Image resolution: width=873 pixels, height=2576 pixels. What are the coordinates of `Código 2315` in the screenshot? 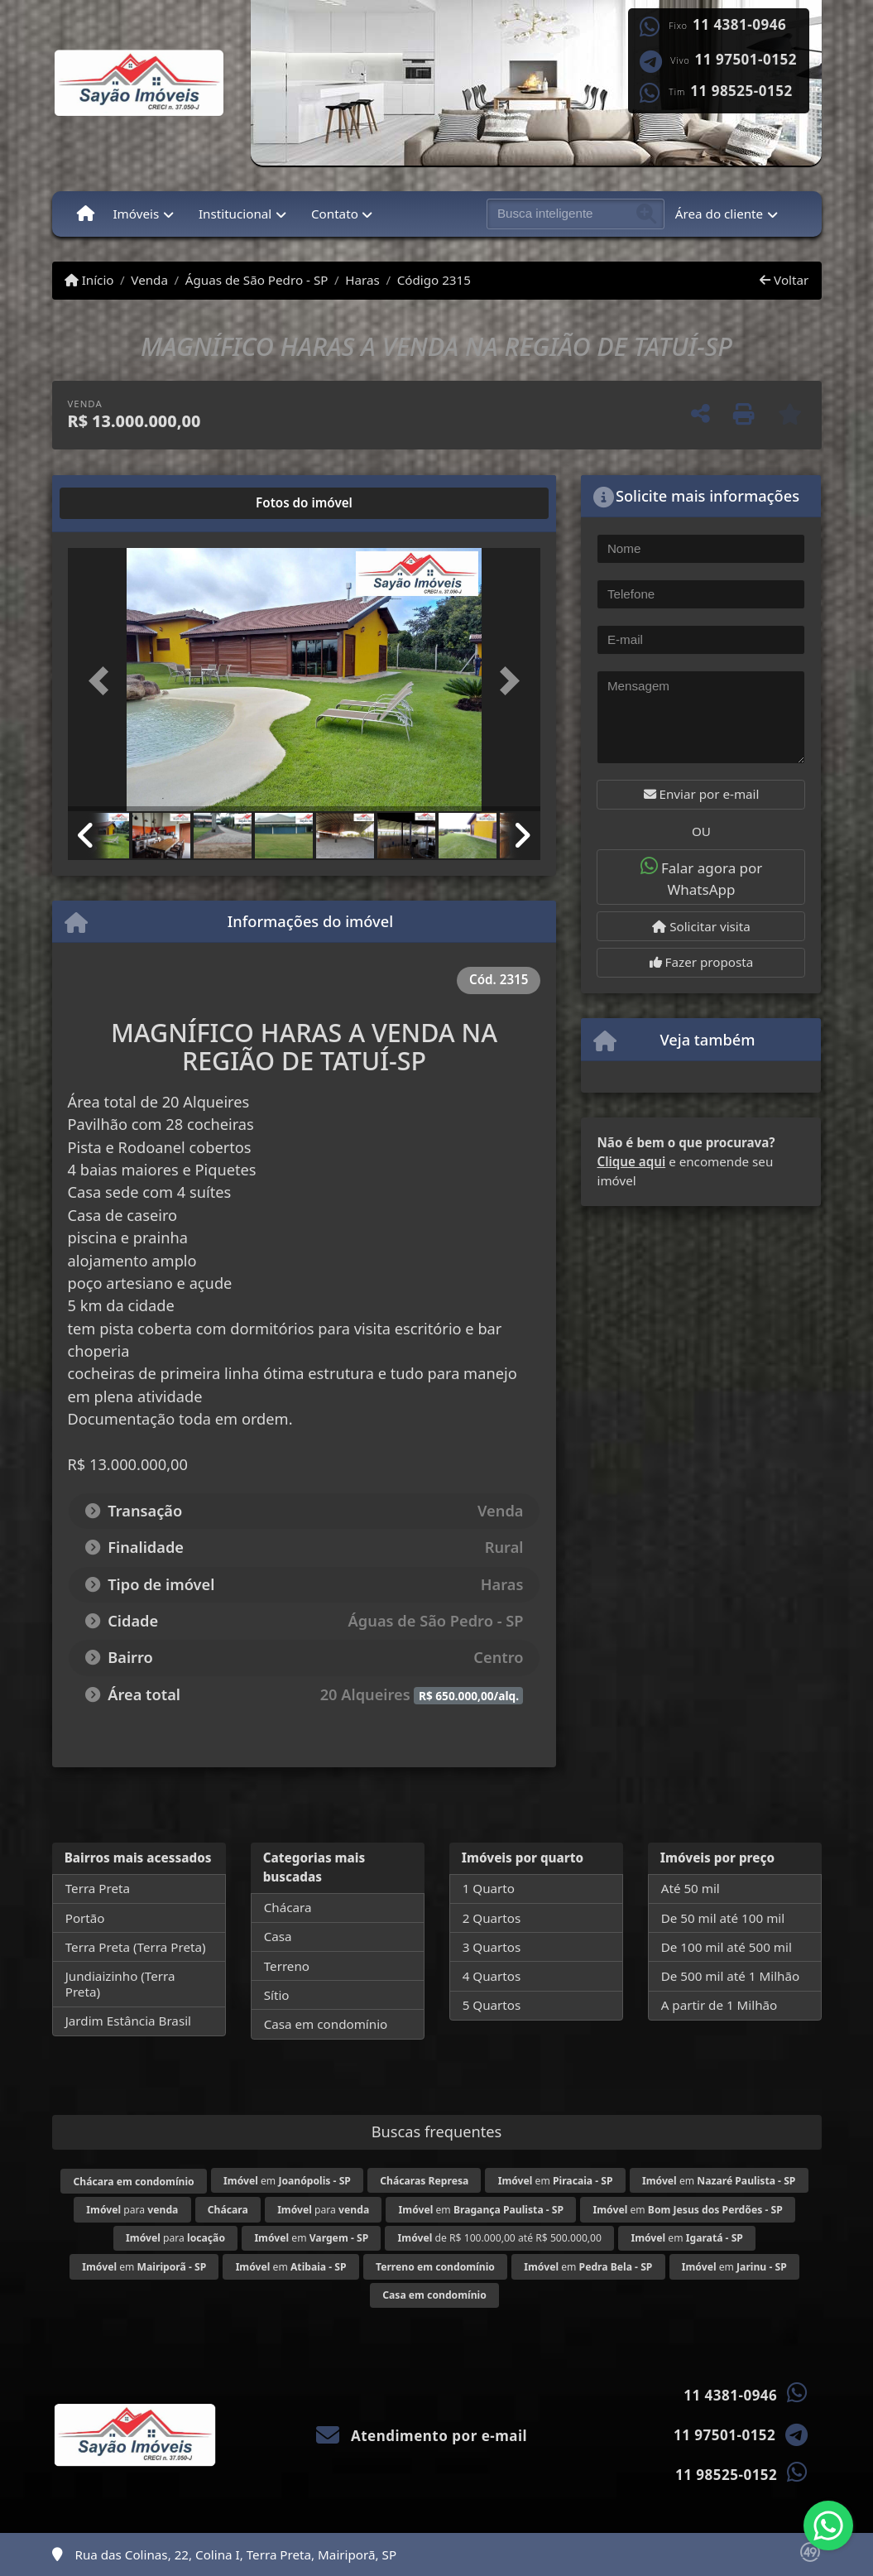 It's located at (434, 280).